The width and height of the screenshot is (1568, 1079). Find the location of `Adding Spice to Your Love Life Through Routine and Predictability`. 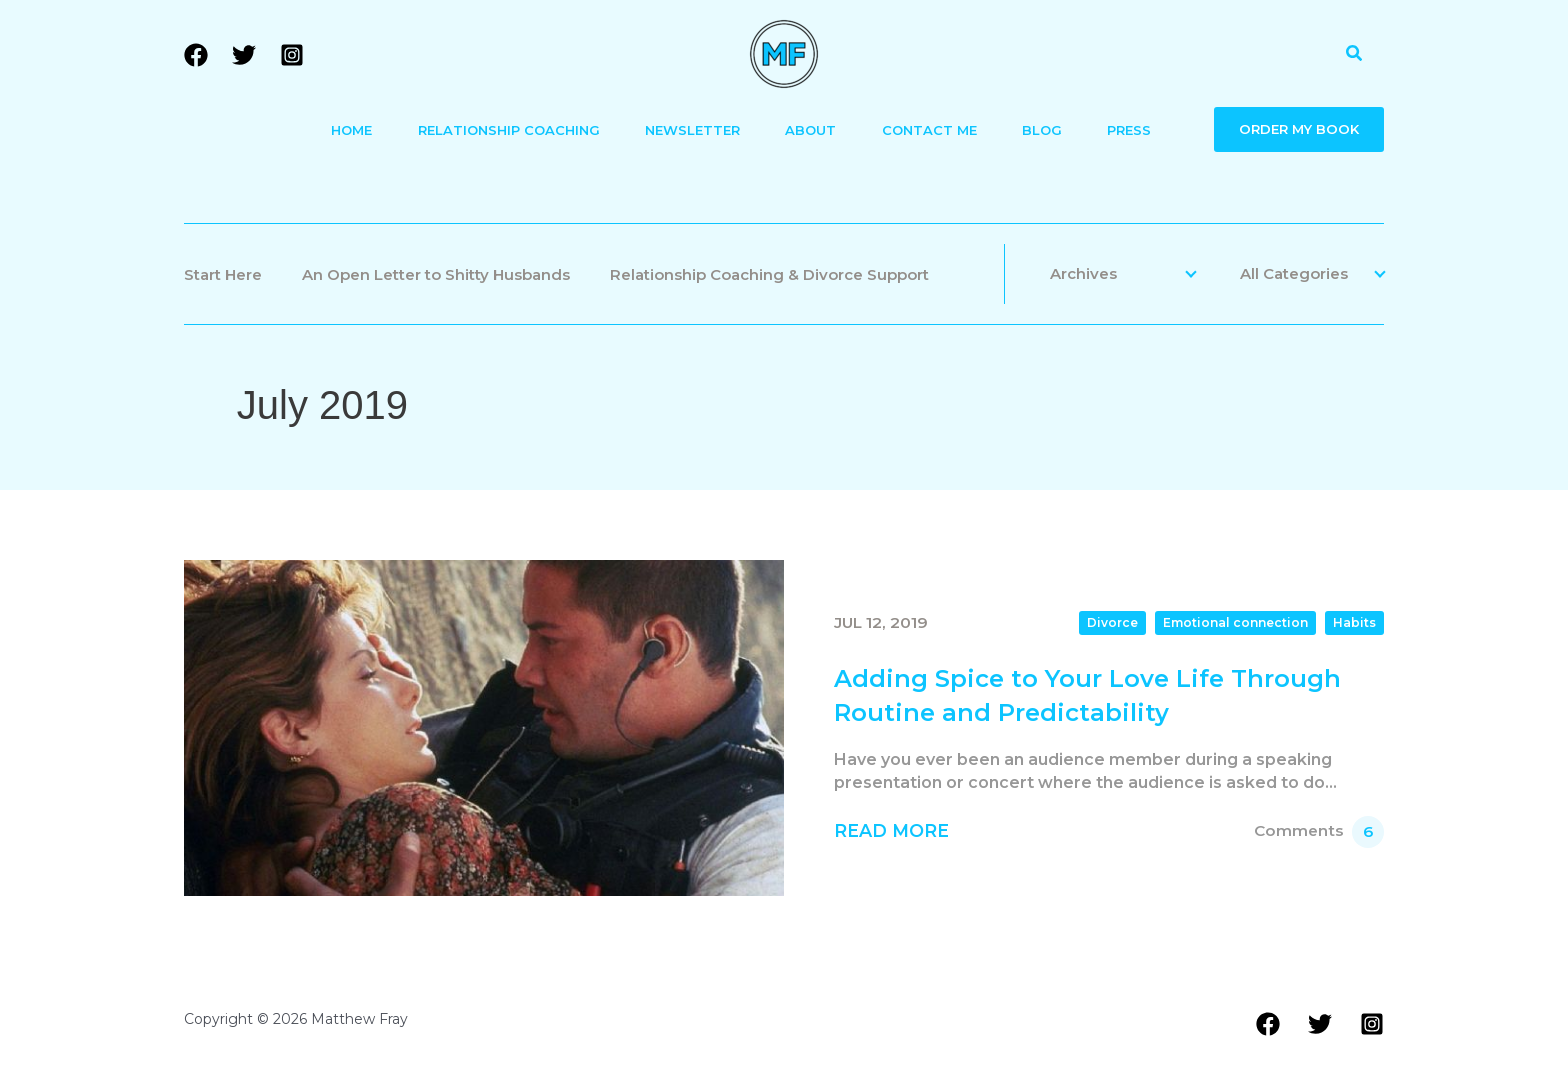

Adding Spice to Your Love Life Through Routine and Predictability is located at coordinates (1087, 695).